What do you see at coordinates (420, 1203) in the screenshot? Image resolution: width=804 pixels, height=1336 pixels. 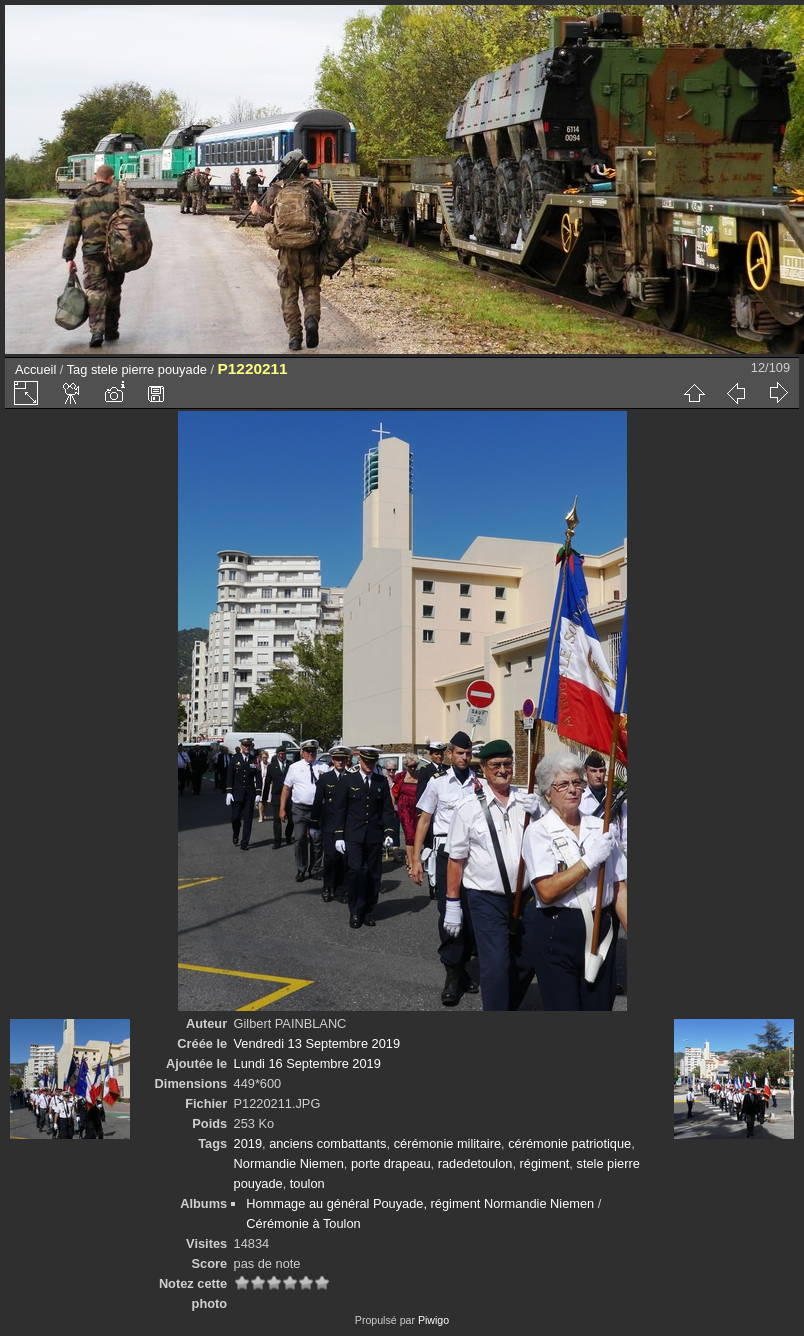 I see `Hommage au général Pouyade, régiment Normandie Niemen` at bounding box center [420, 1203].